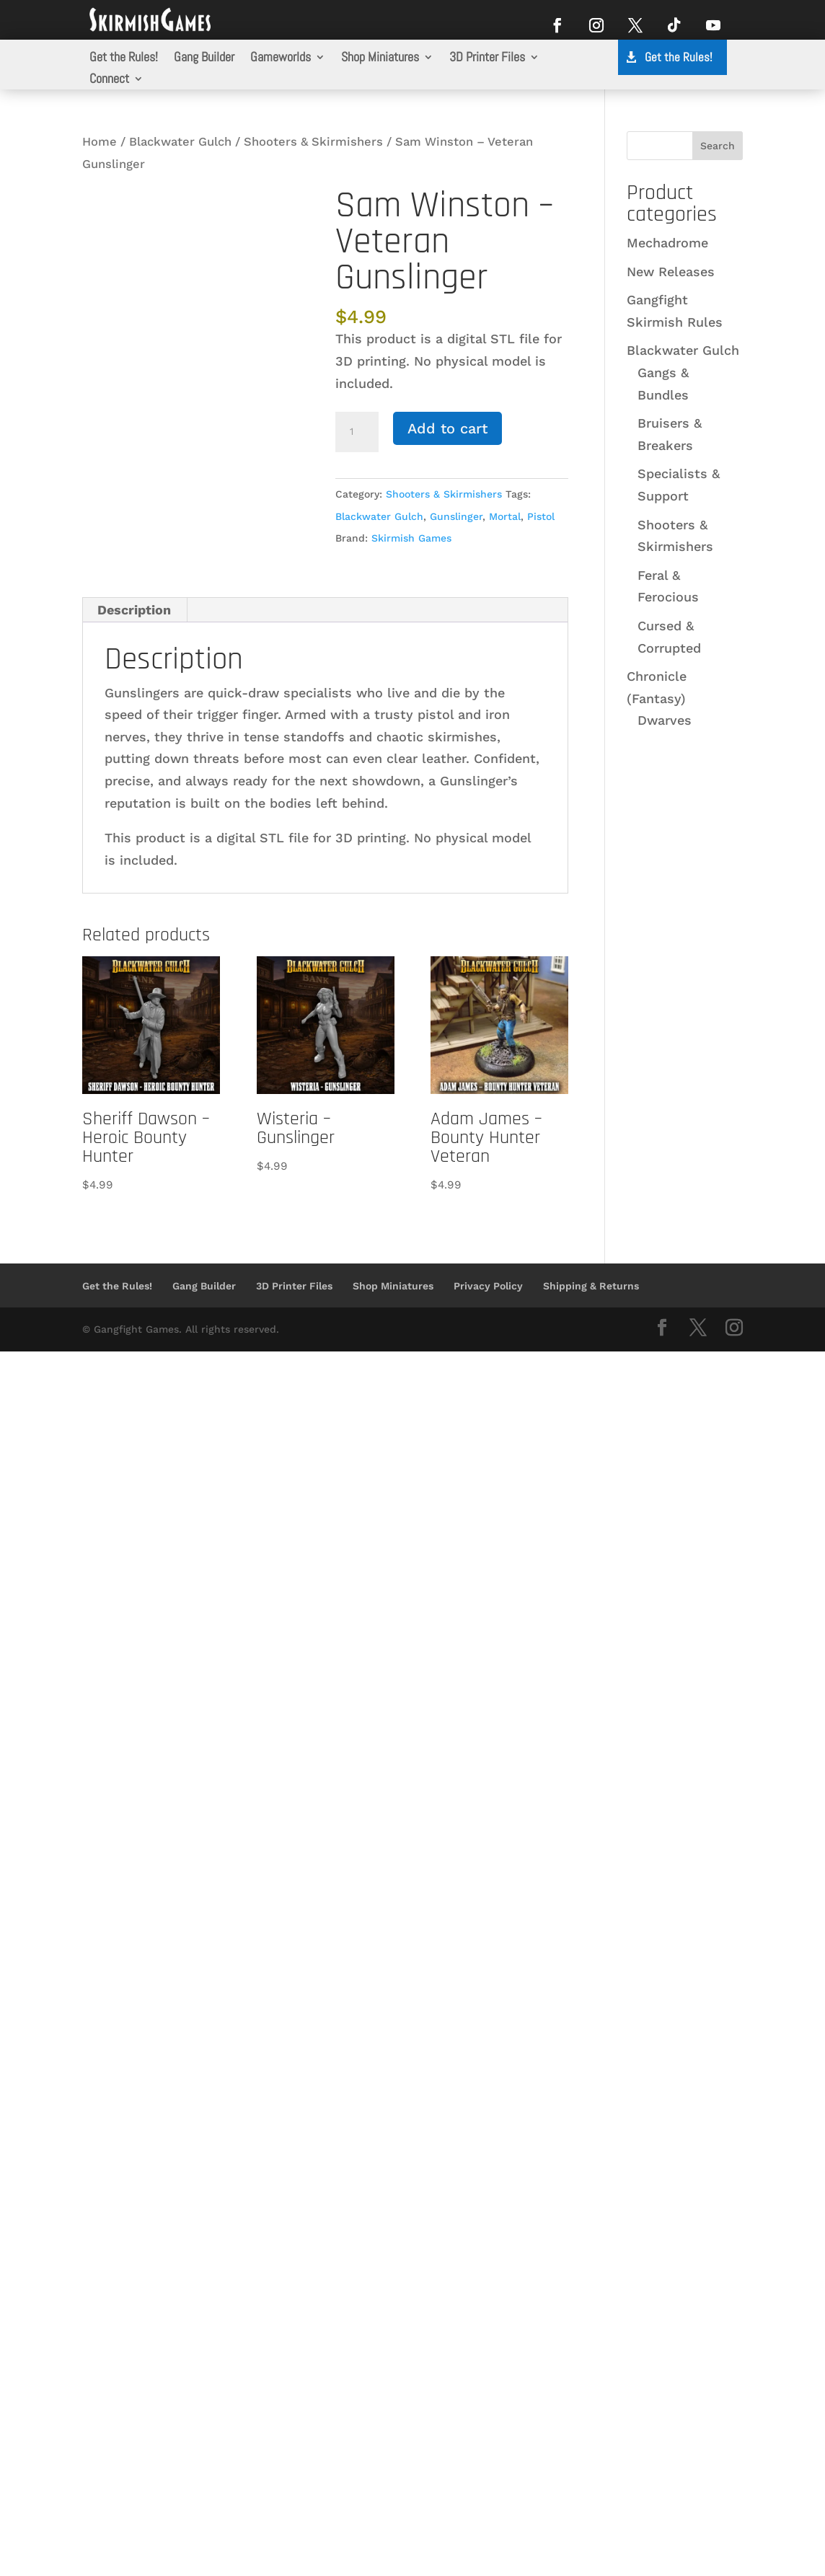 Image resolution: width=825 pixels, height=2576 pixels. What do you see at coordinates (411, 538) in the screenshot?
I see `Skirmish Games` at bounding box center [411, 538].